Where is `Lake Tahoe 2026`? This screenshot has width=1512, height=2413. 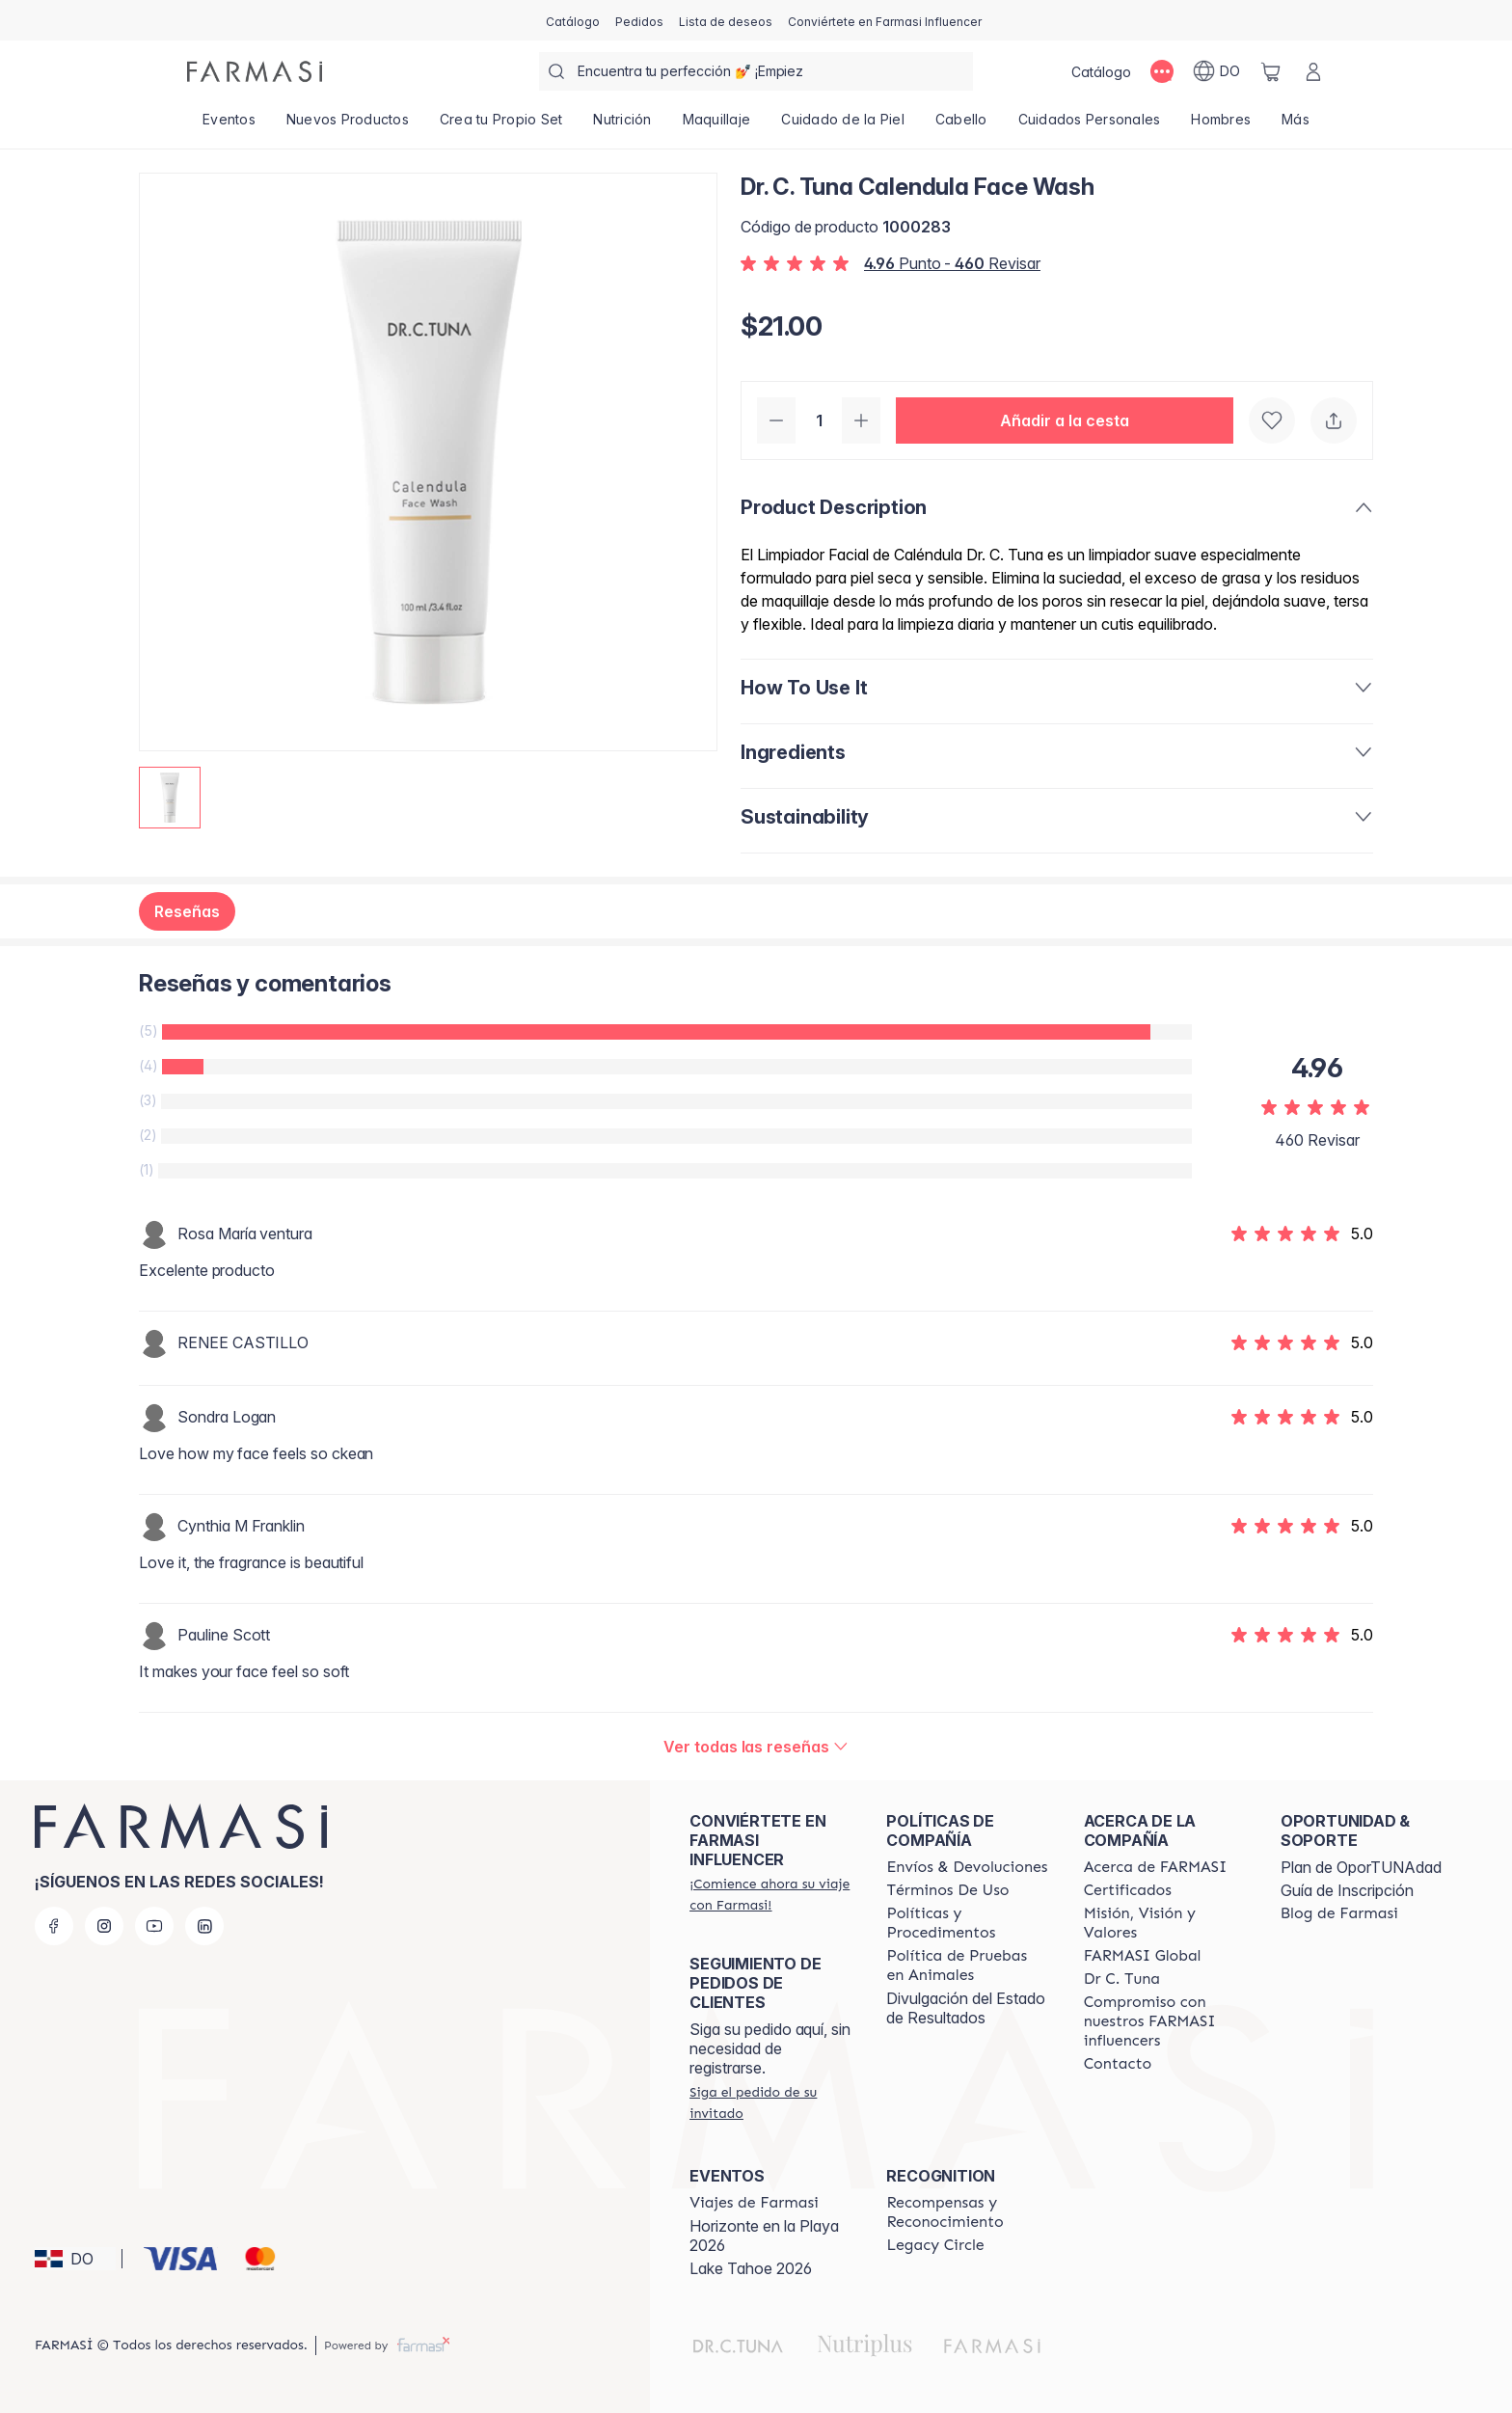
Lake Tahoe 2026 is located at coordinates (750, 2268).